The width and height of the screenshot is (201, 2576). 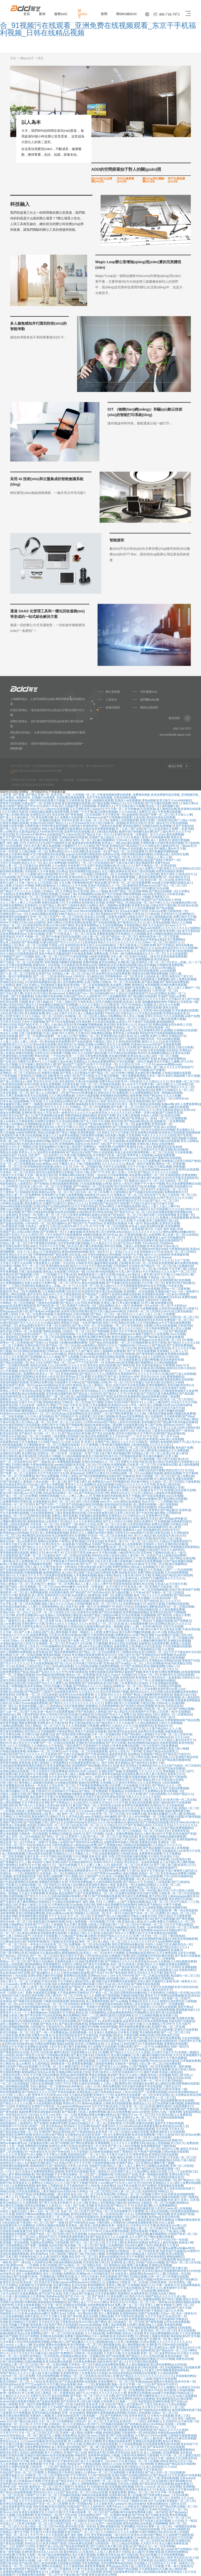 I want to click on 午夜精品久久久久久久, so click(x=14, y=1635).